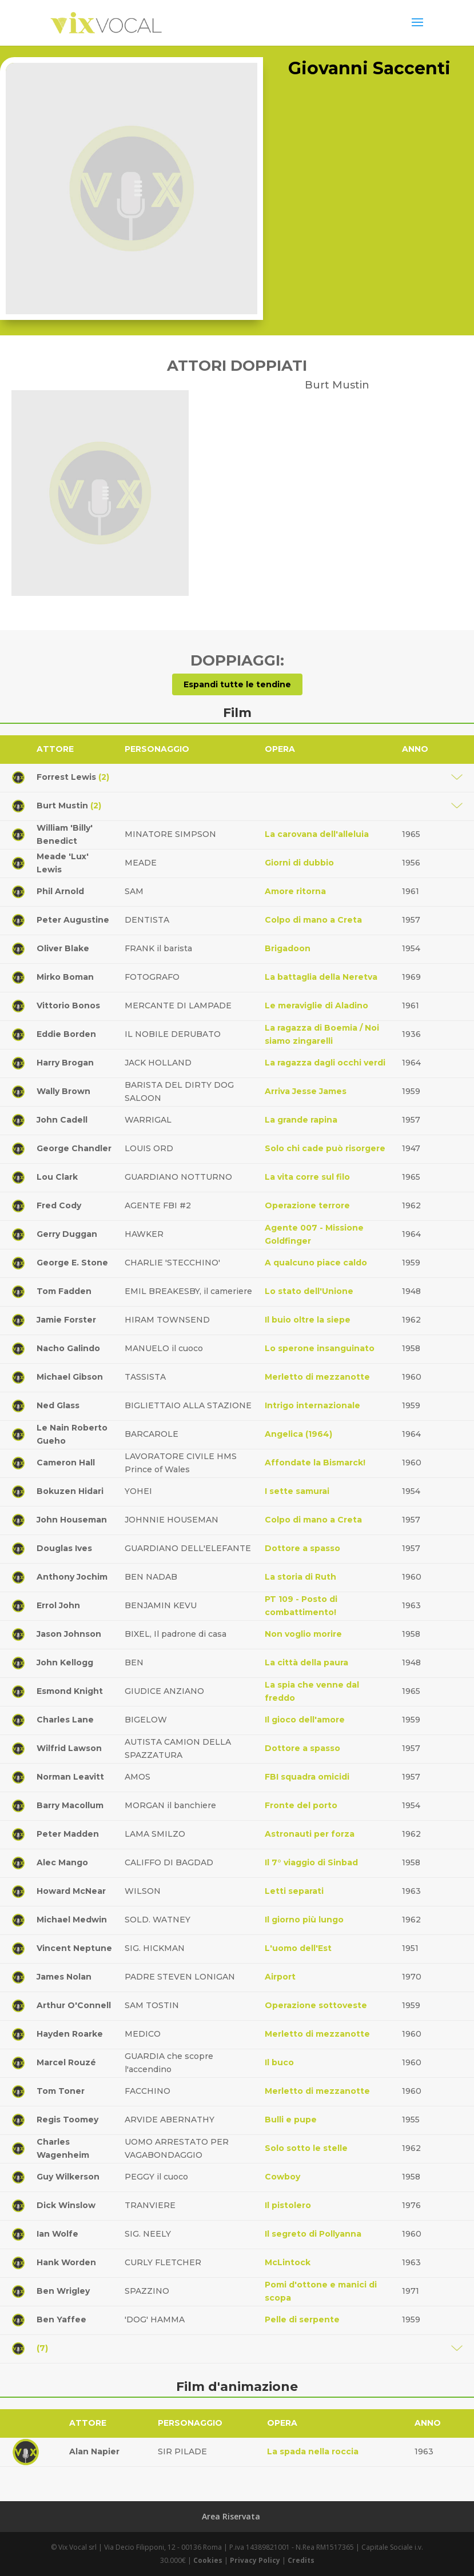  Describe the element at coordinates (298, 1434) in the screenshot. I see `Angelica (1964)` at that location.